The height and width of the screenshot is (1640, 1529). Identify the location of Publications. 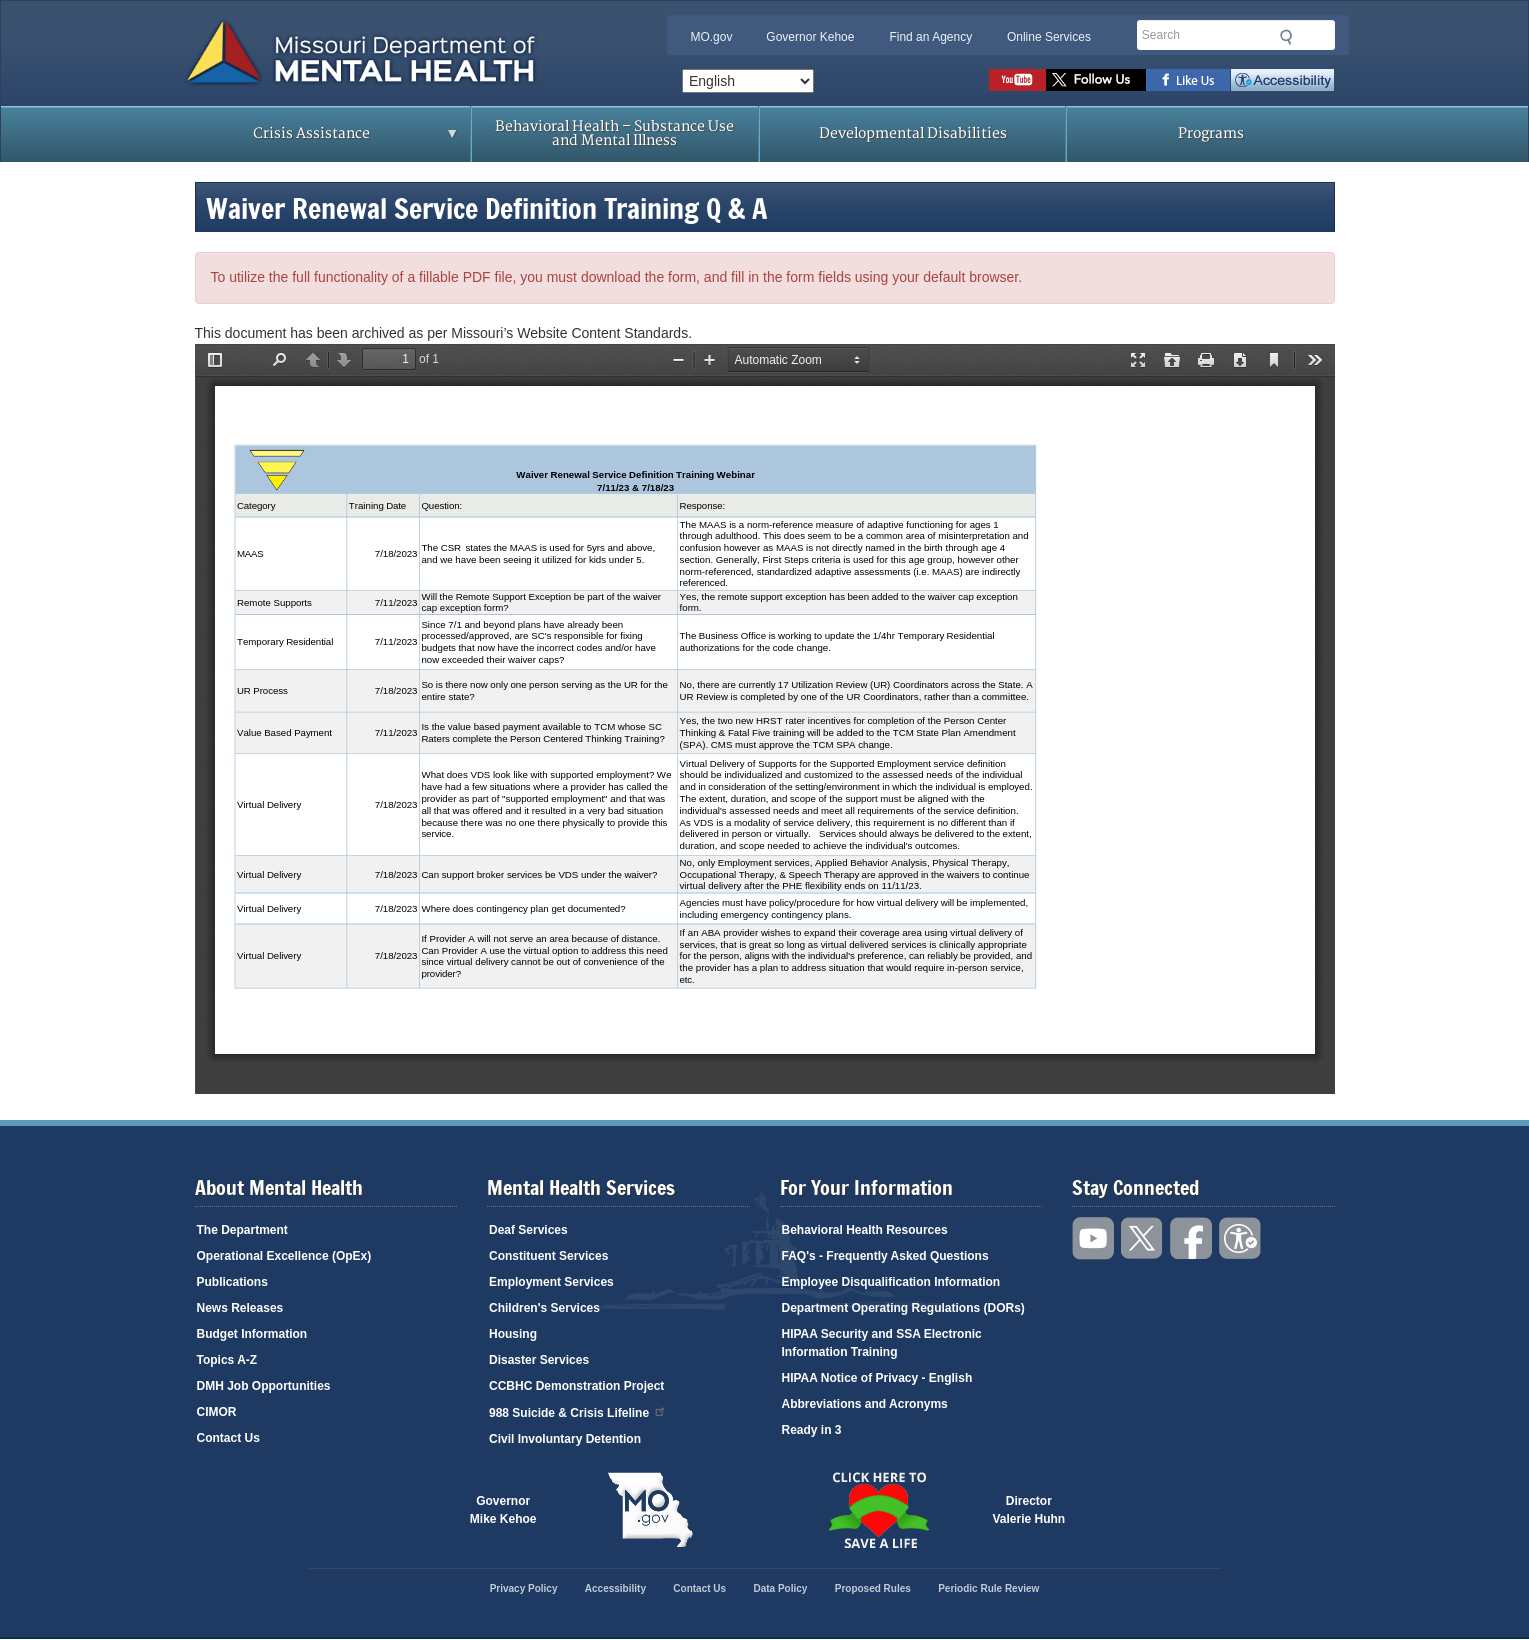
(232, 1282).